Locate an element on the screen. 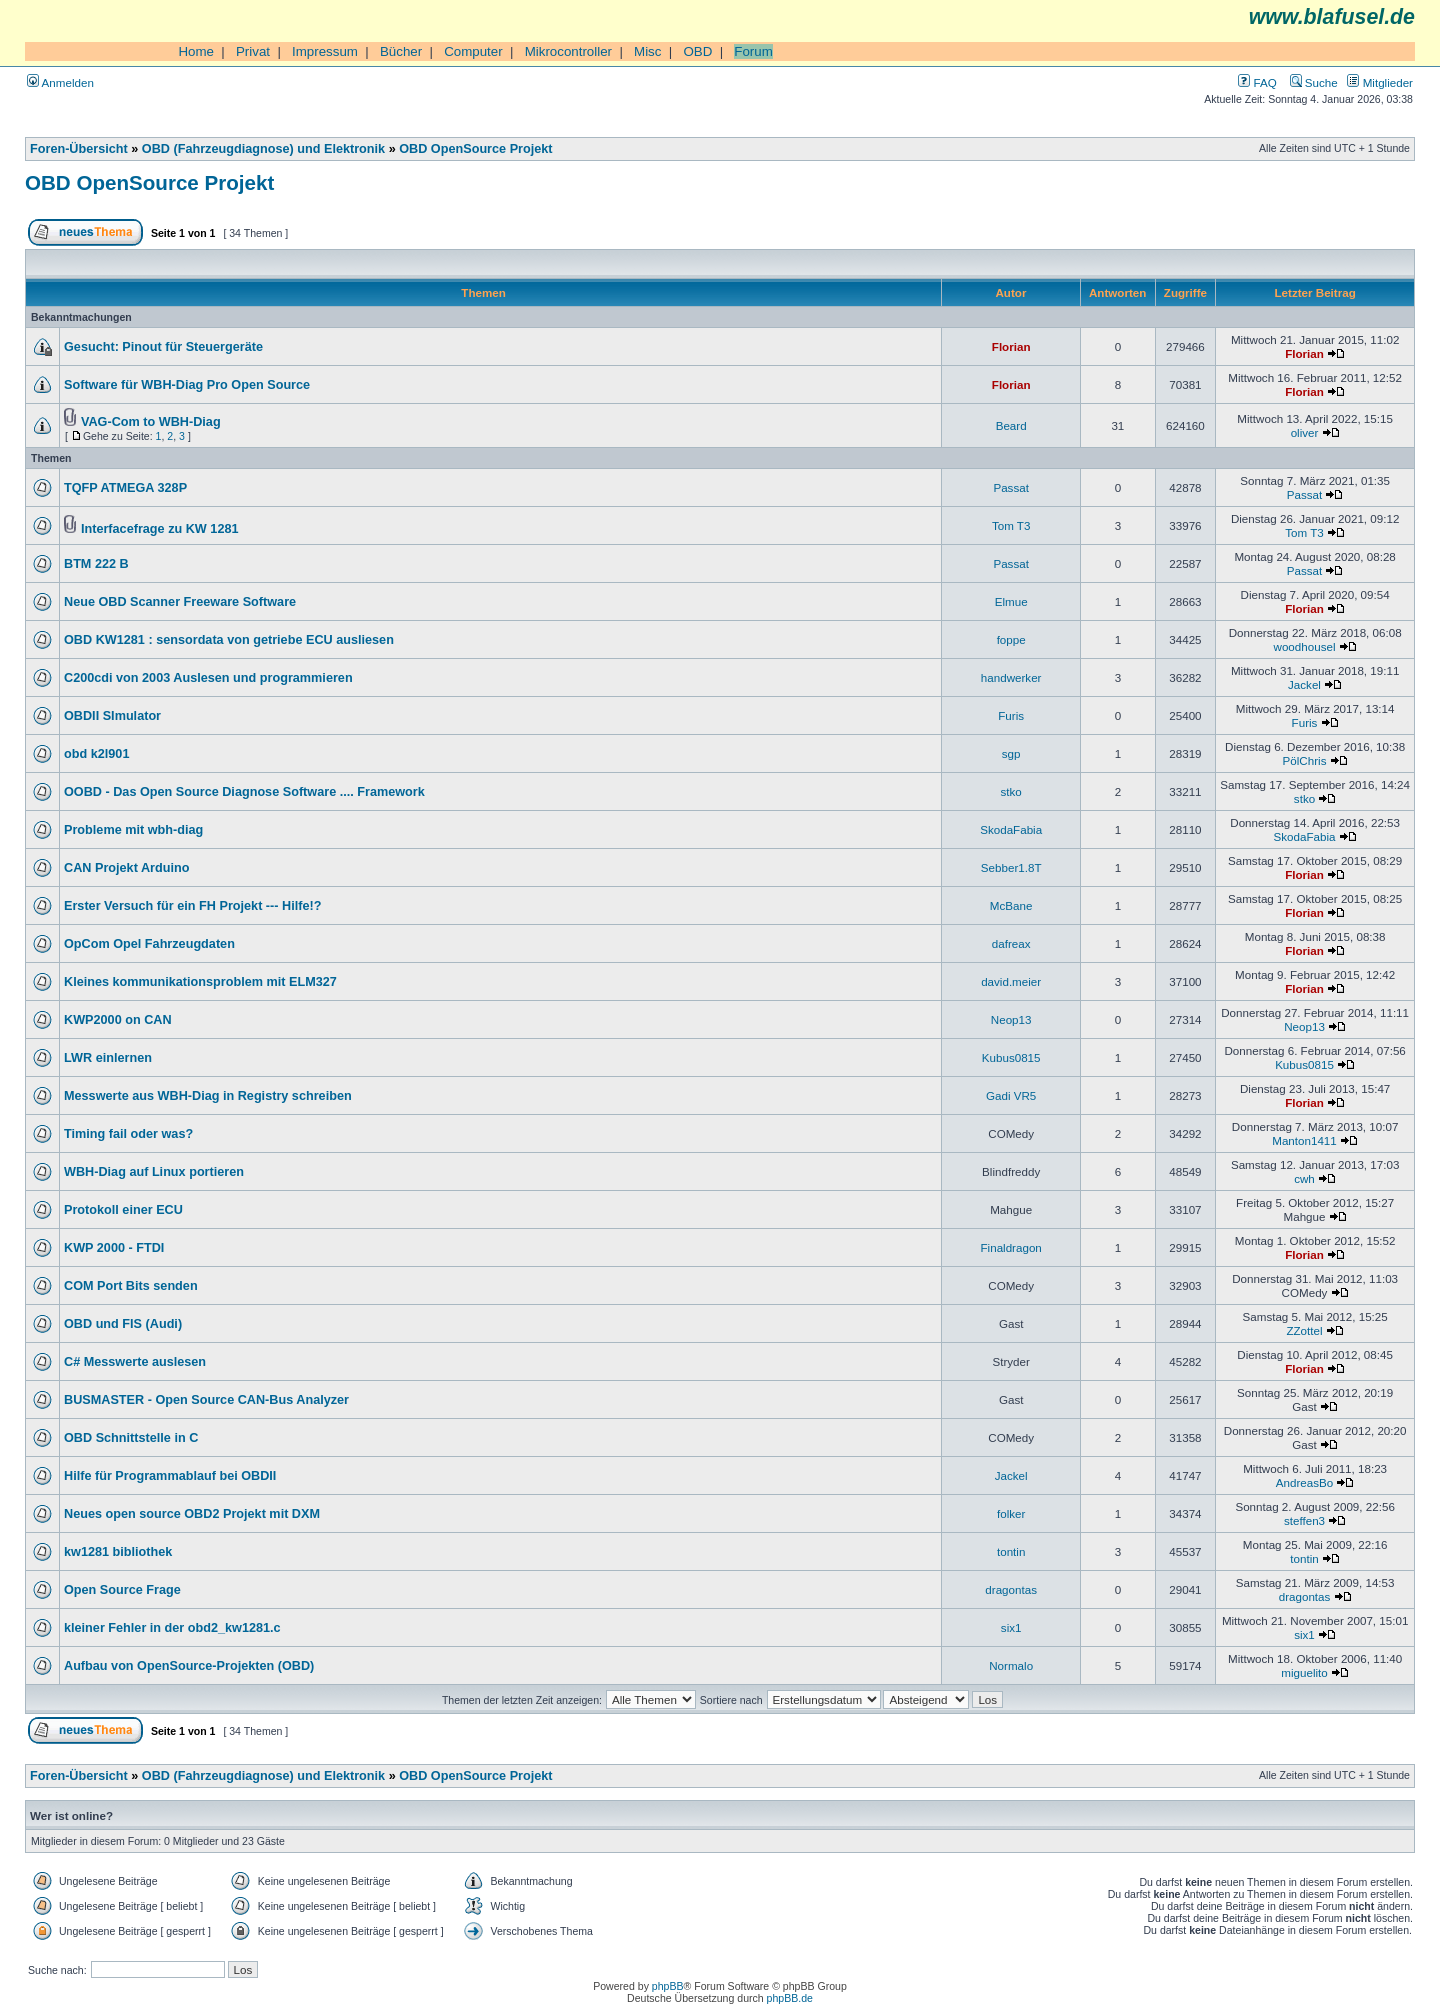  folker is located at coordinates (1011, 1513).